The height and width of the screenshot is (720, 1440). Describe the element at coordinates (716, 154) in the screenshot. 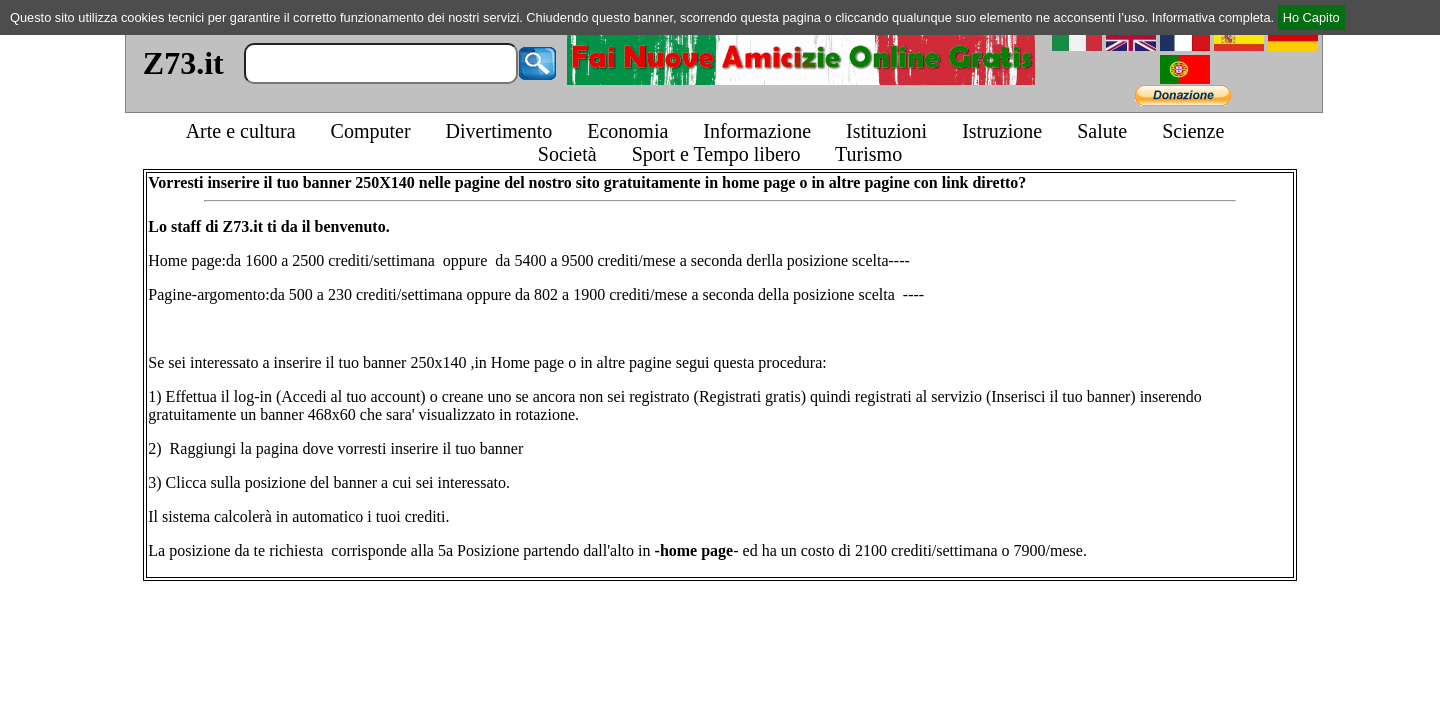

I see `Sport e Tempo libero` at that location.